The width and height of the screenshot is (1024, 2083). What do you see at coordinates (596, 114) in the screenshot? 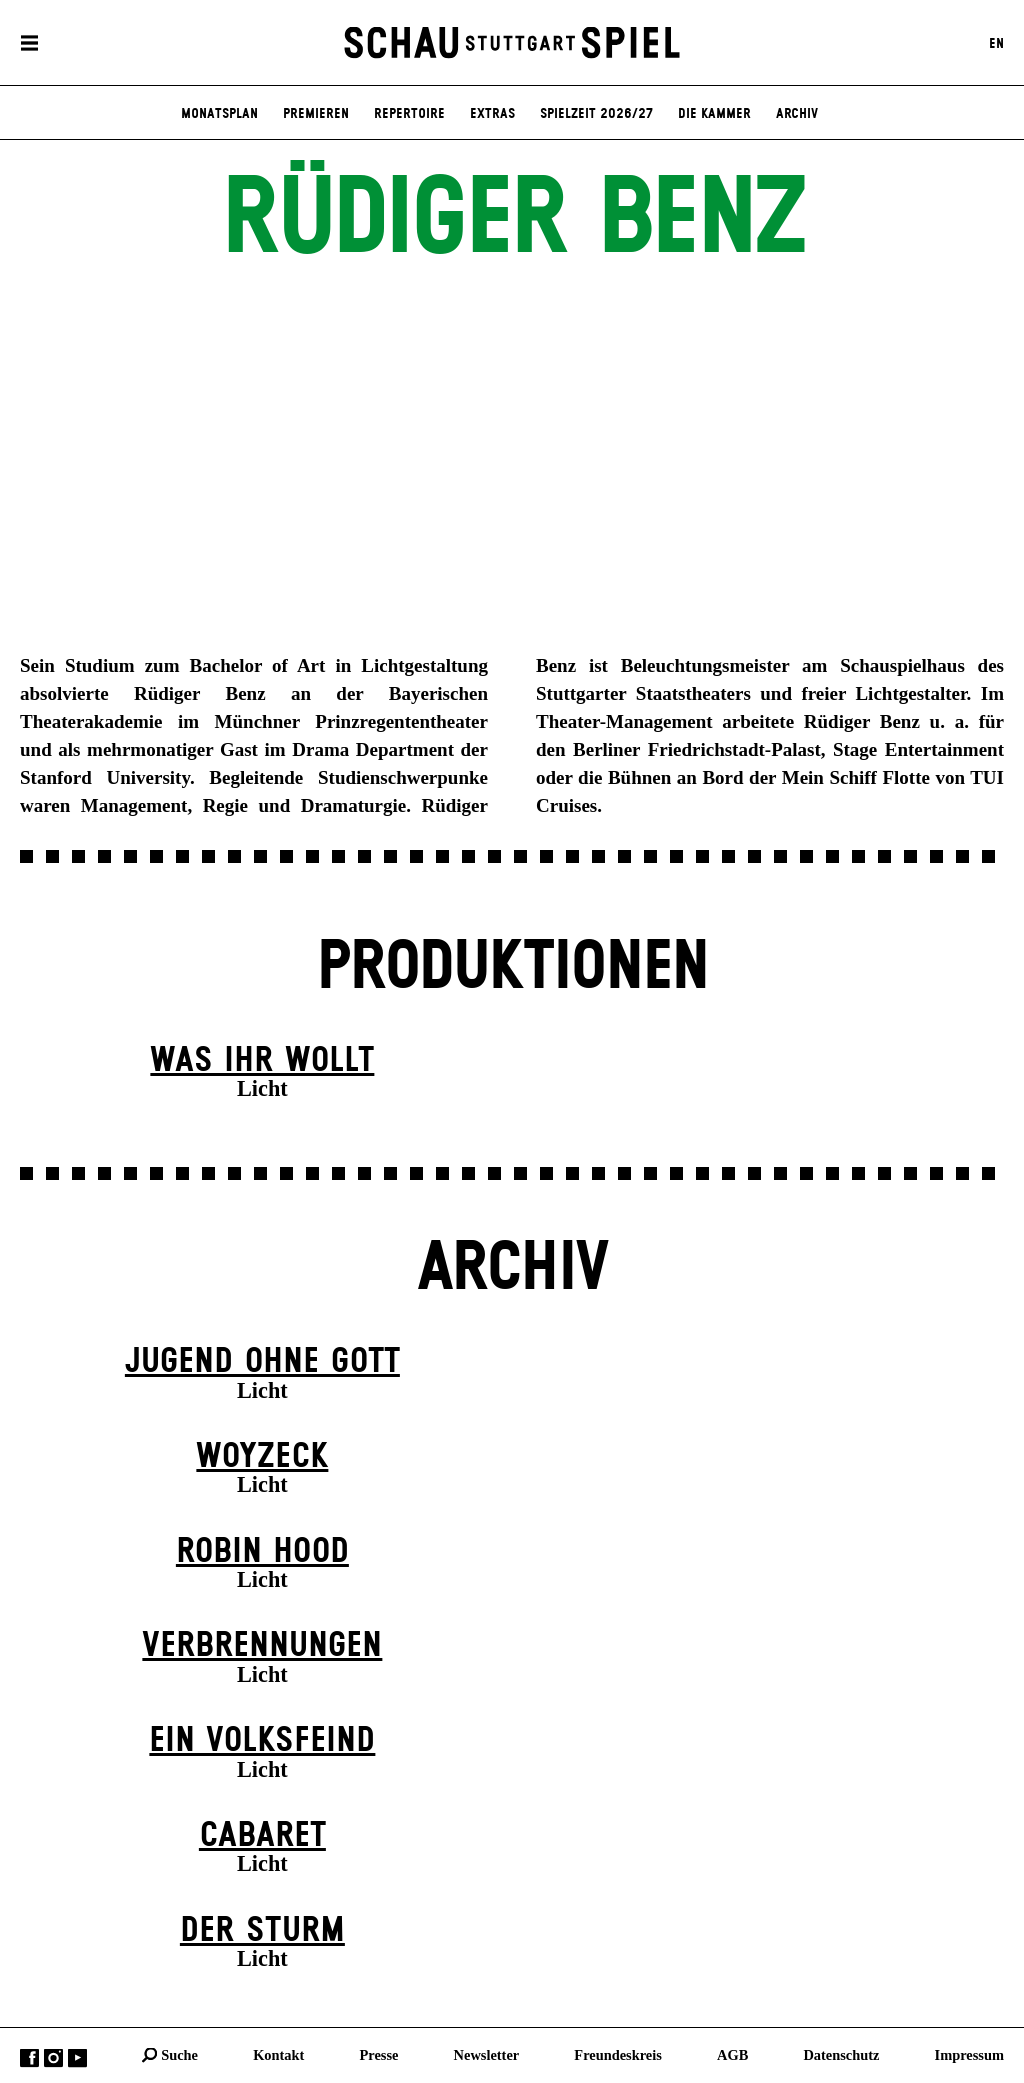
I see `Spielzeit 2026/27` at bounding box center [596, 114].